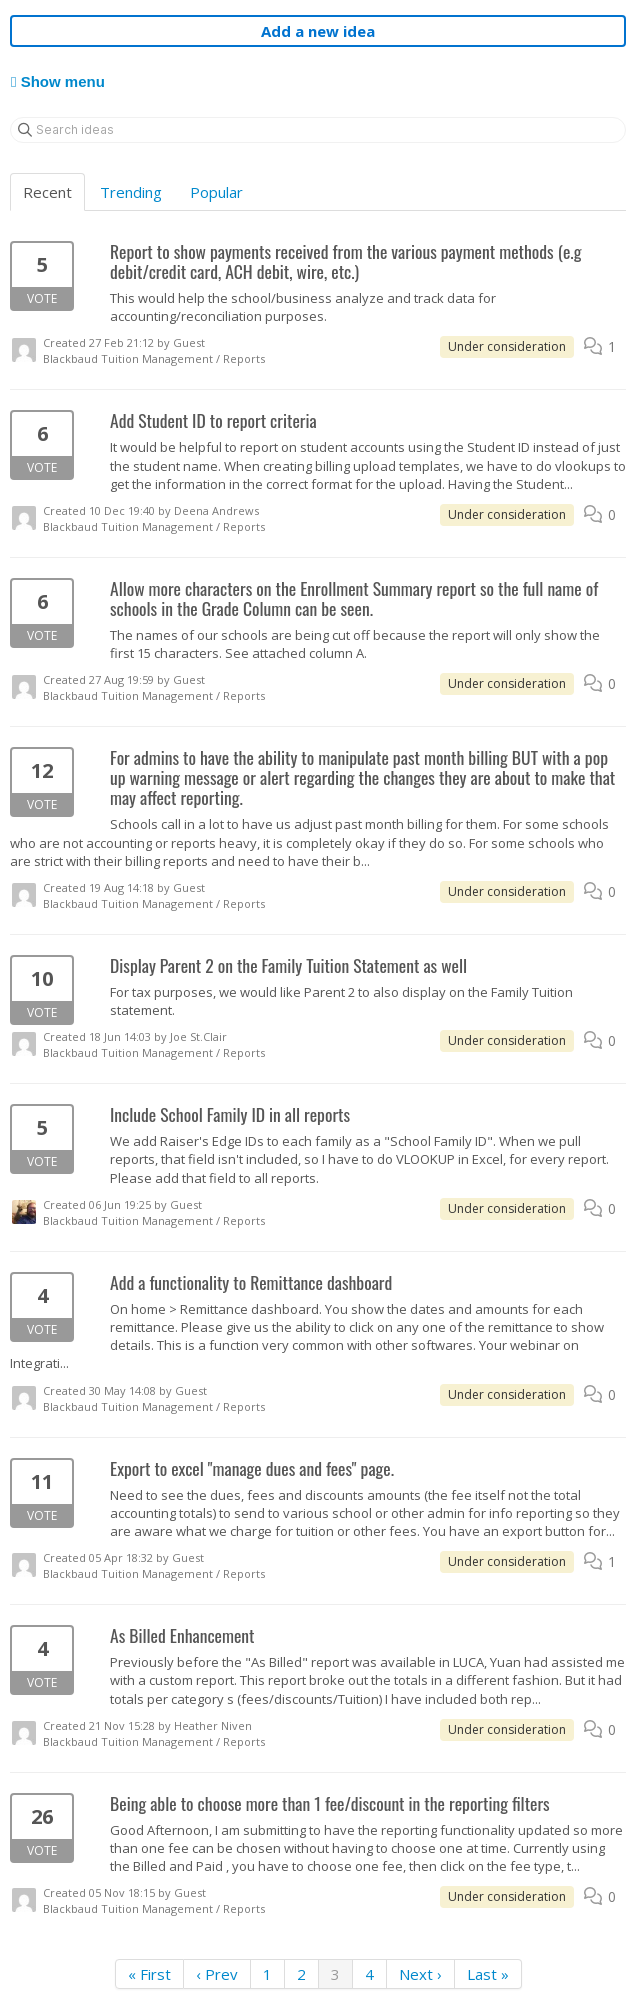 This screenshot has height=2013, width=636. I want to click on Add a new idea, so click(318, 31).